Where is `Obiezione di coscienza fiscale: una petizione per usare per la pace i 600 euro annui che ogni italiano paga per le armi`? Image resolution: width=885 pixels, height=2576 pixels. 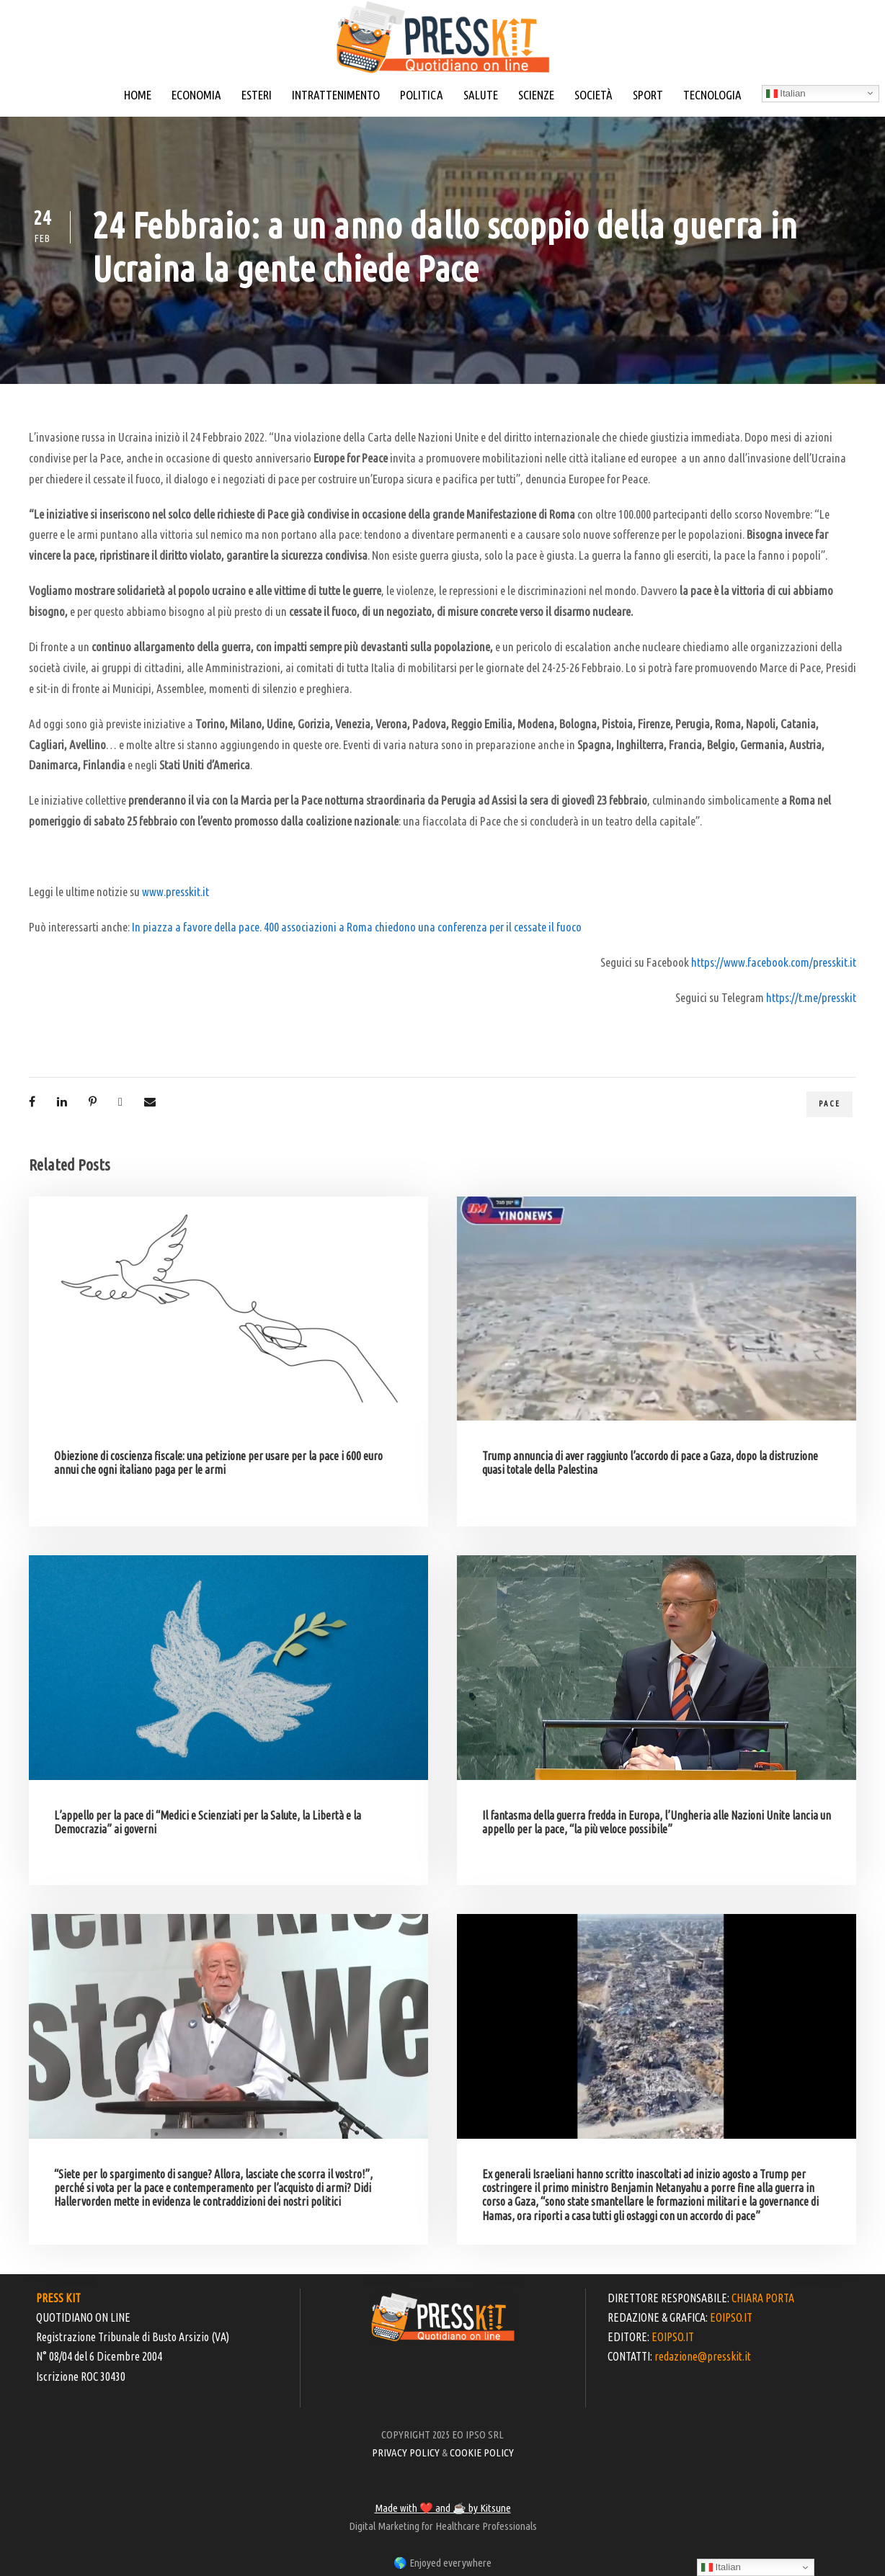 Obiezione di coscienza fiscale: una petizione per usare per la pace i 600 euro annui che ogni italiano paga per le armi is located at coordinates (218, 1462).